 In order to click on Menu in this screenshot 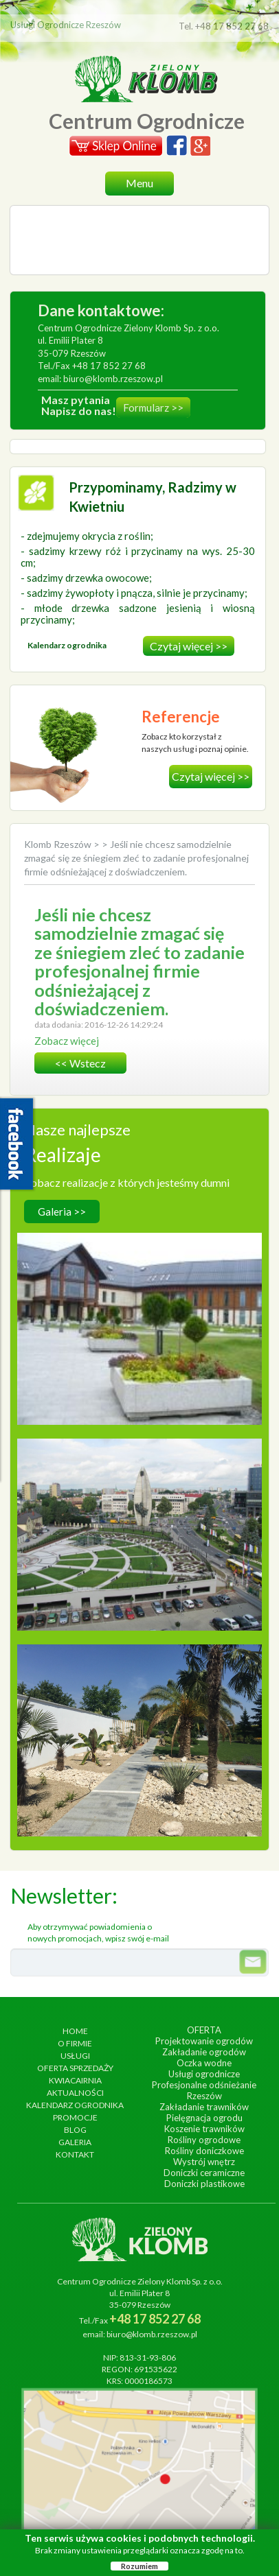, I will do `click(139, 182)`.